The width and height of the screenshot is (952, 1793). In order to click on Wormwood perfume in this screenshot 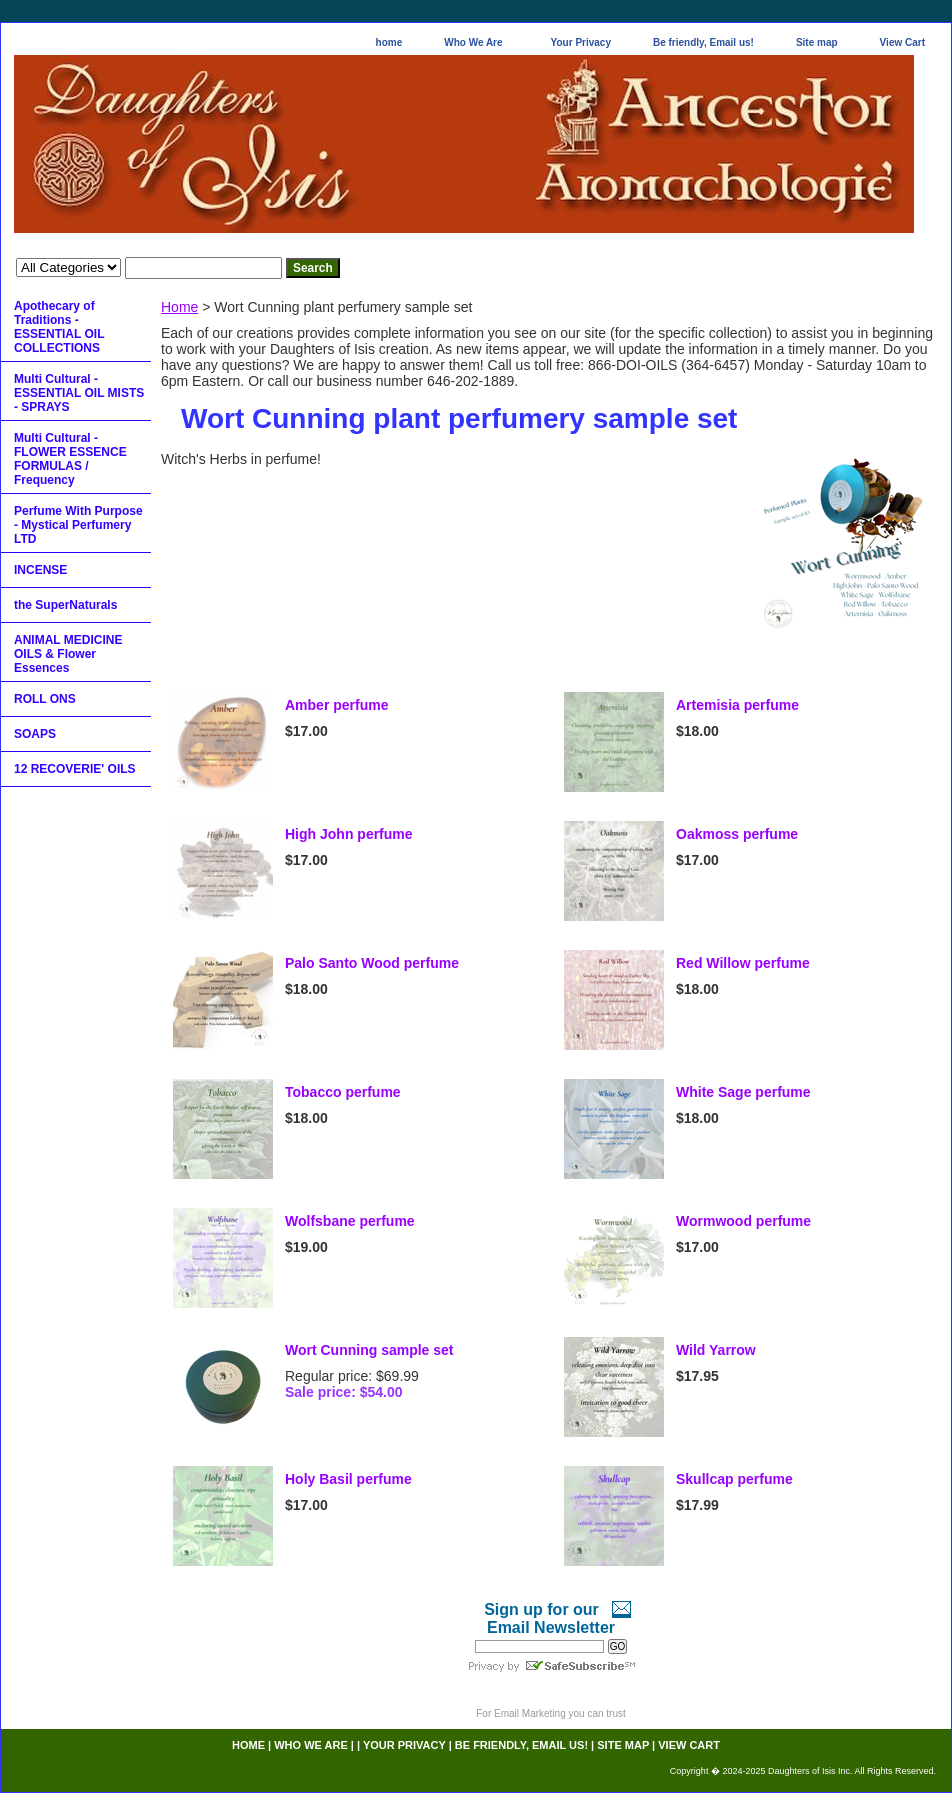, I will do `click(743, 1221)`.